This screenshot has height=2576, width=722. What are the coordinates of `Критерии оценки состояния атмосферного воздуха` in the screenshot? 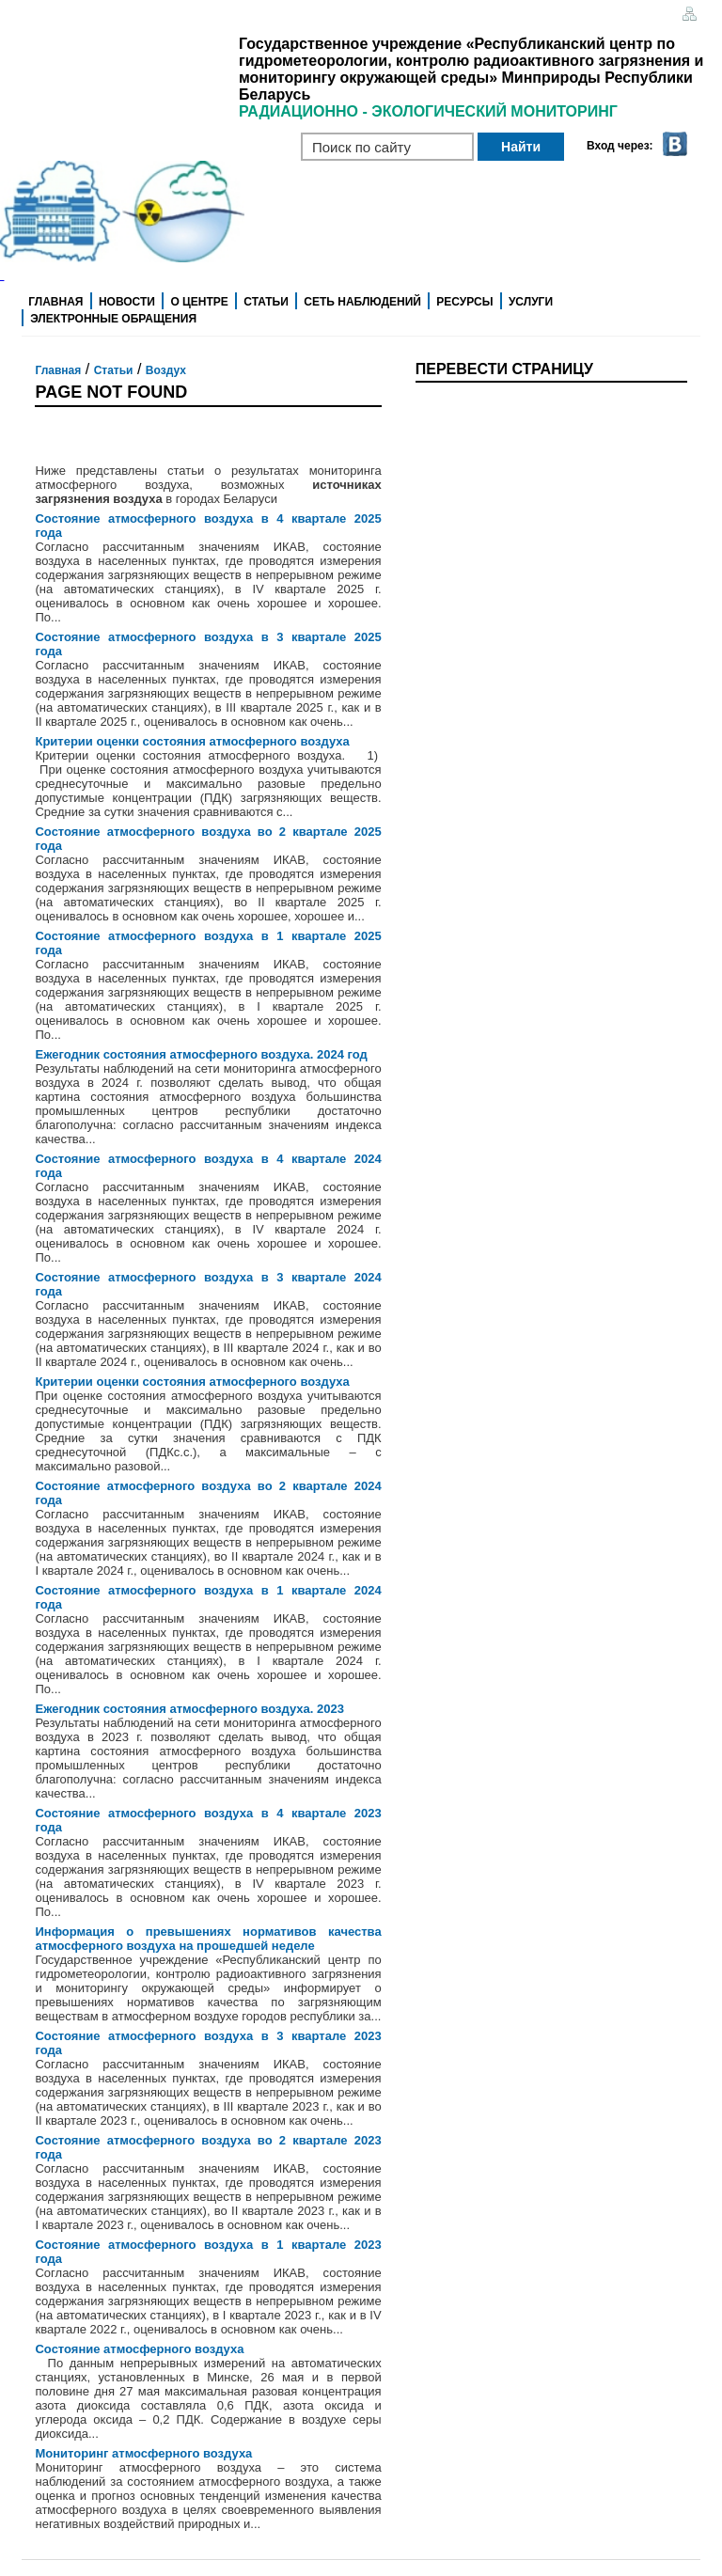 It's located at (192, 741).